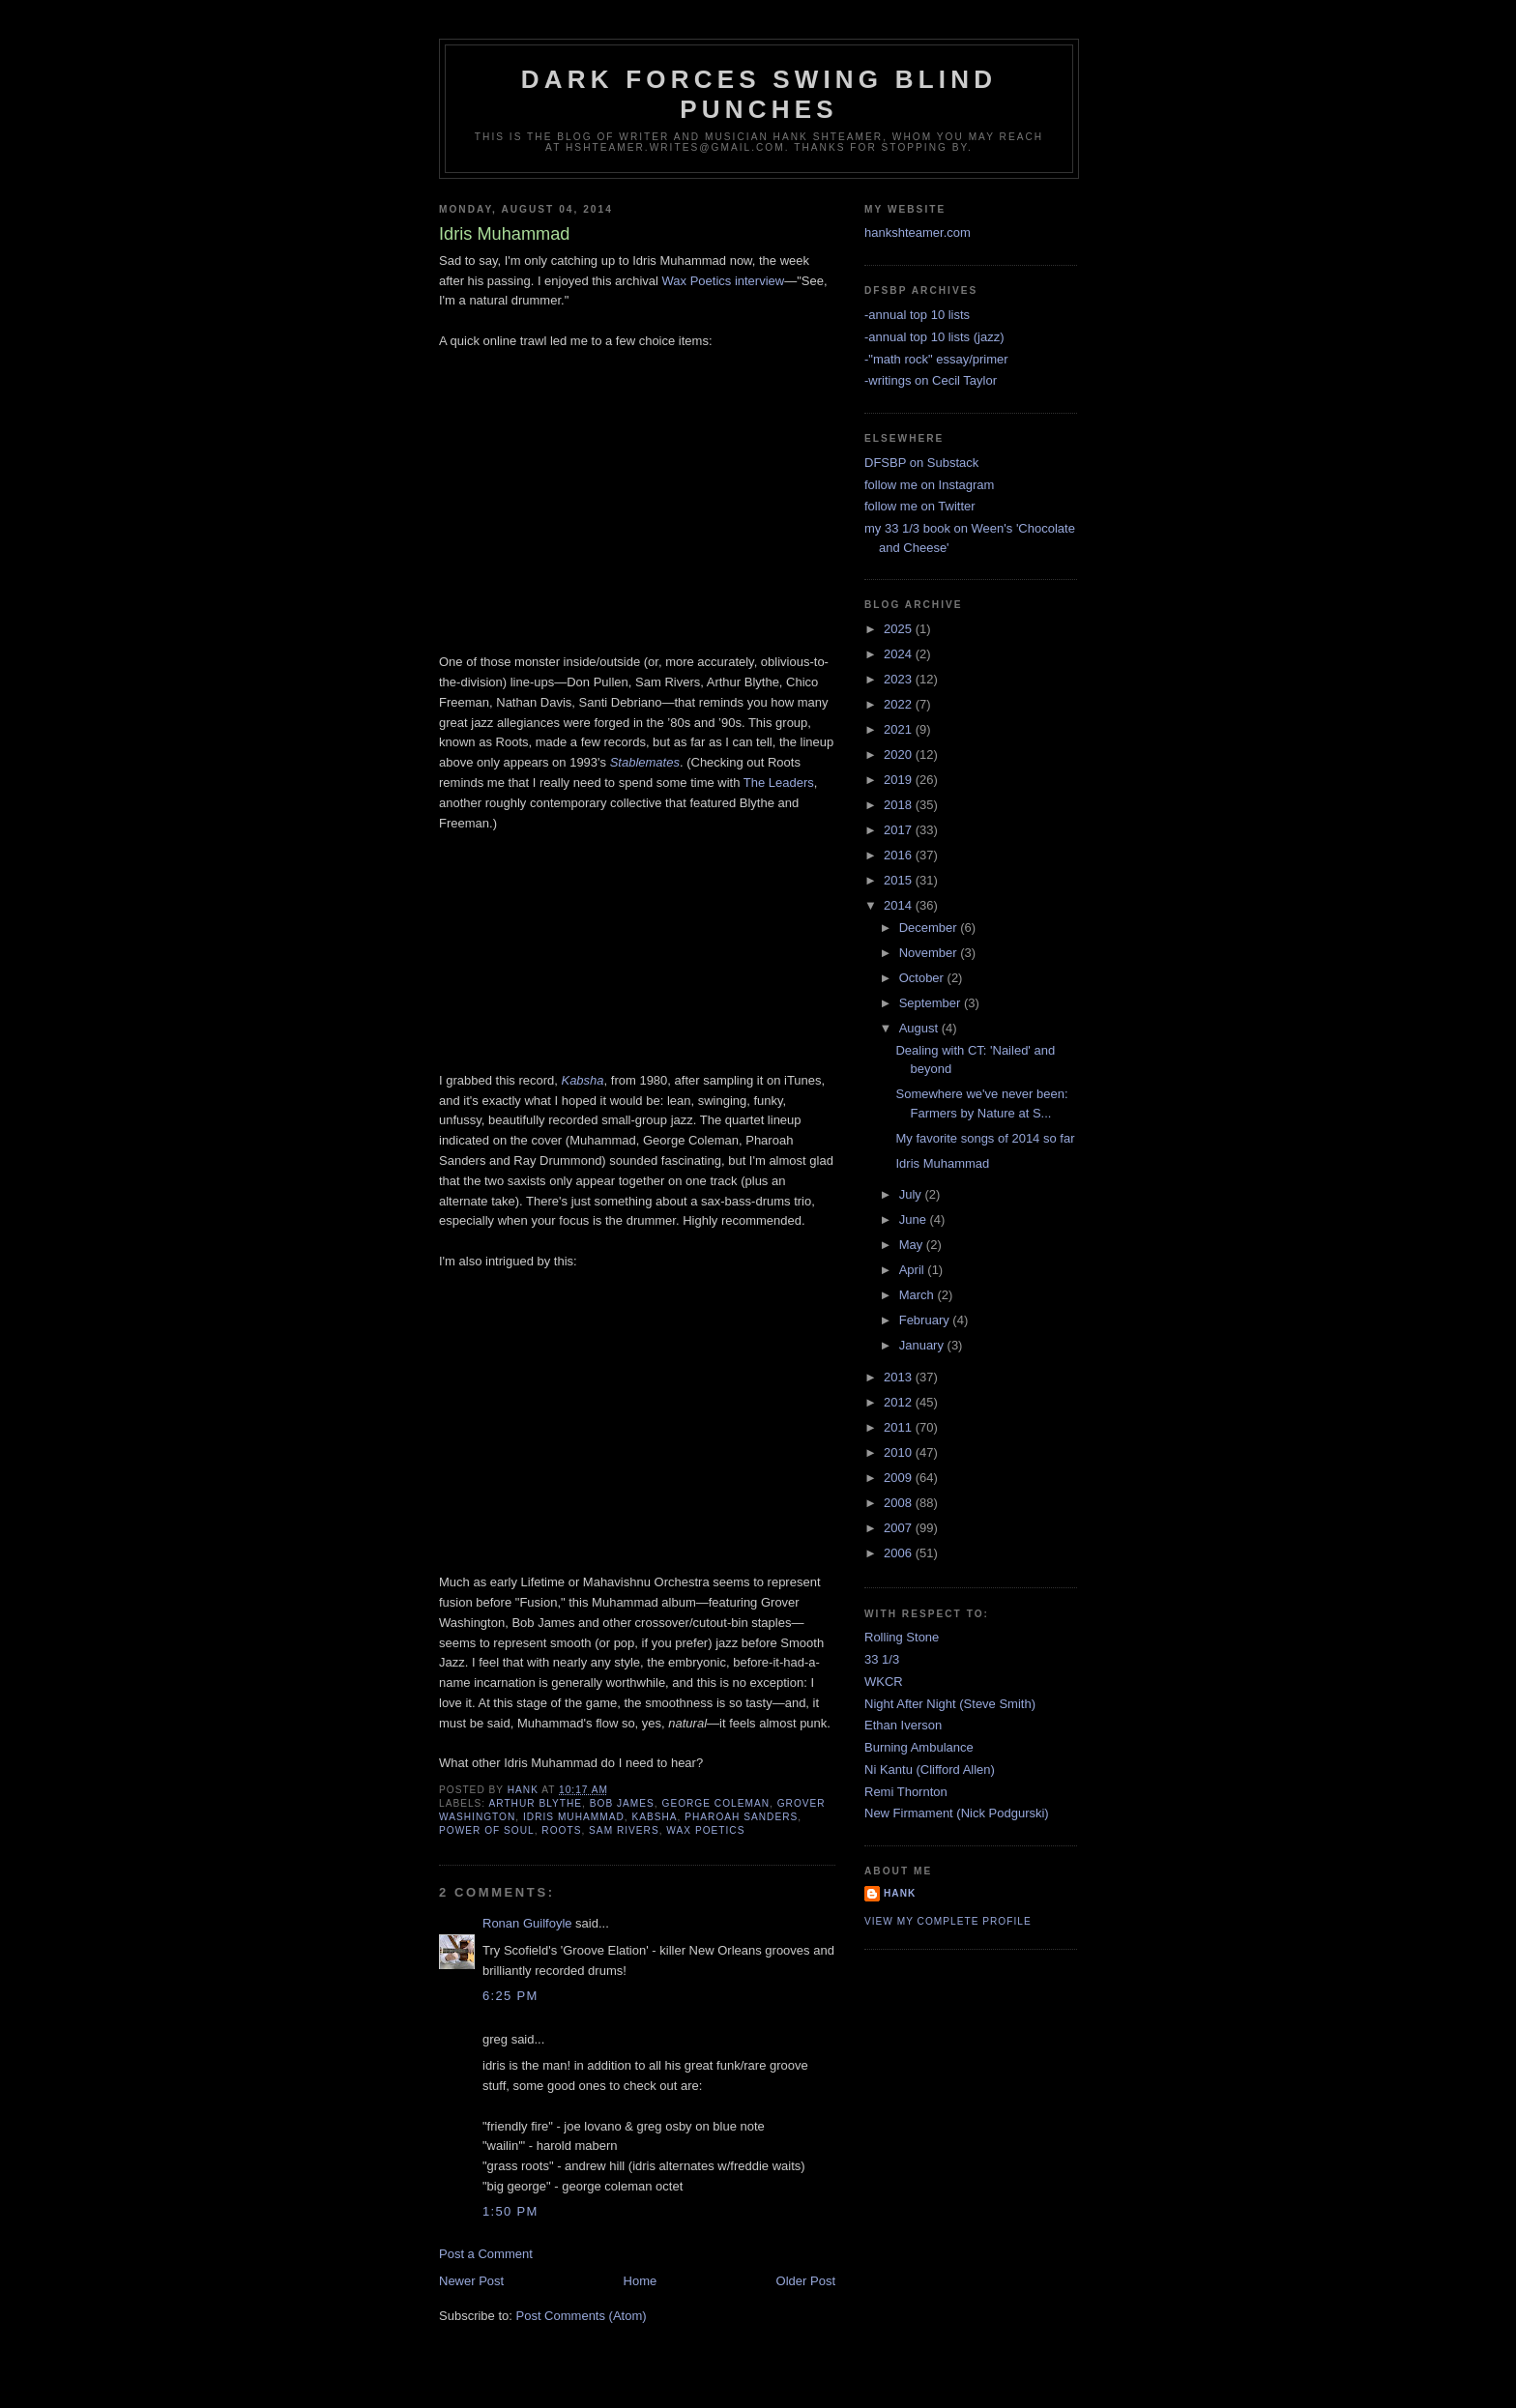 The image size is (1516, 2408). What do you see at coordinates (900, 1427) in the screenshot?
I see `2011` at bounding box center [900, 1427].